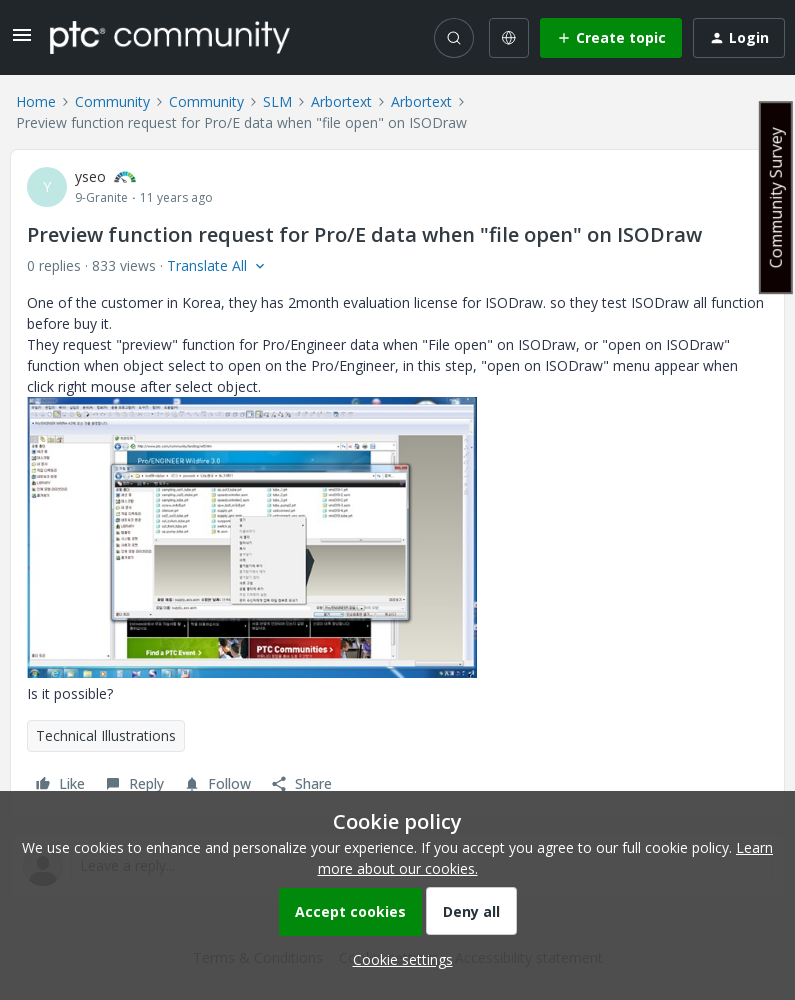 The width and height of the screenshot is (795, 1000). What do you see at coordinates (90, 176) in the screenshot?
I see `yseo` at bounding box center [90, 176].